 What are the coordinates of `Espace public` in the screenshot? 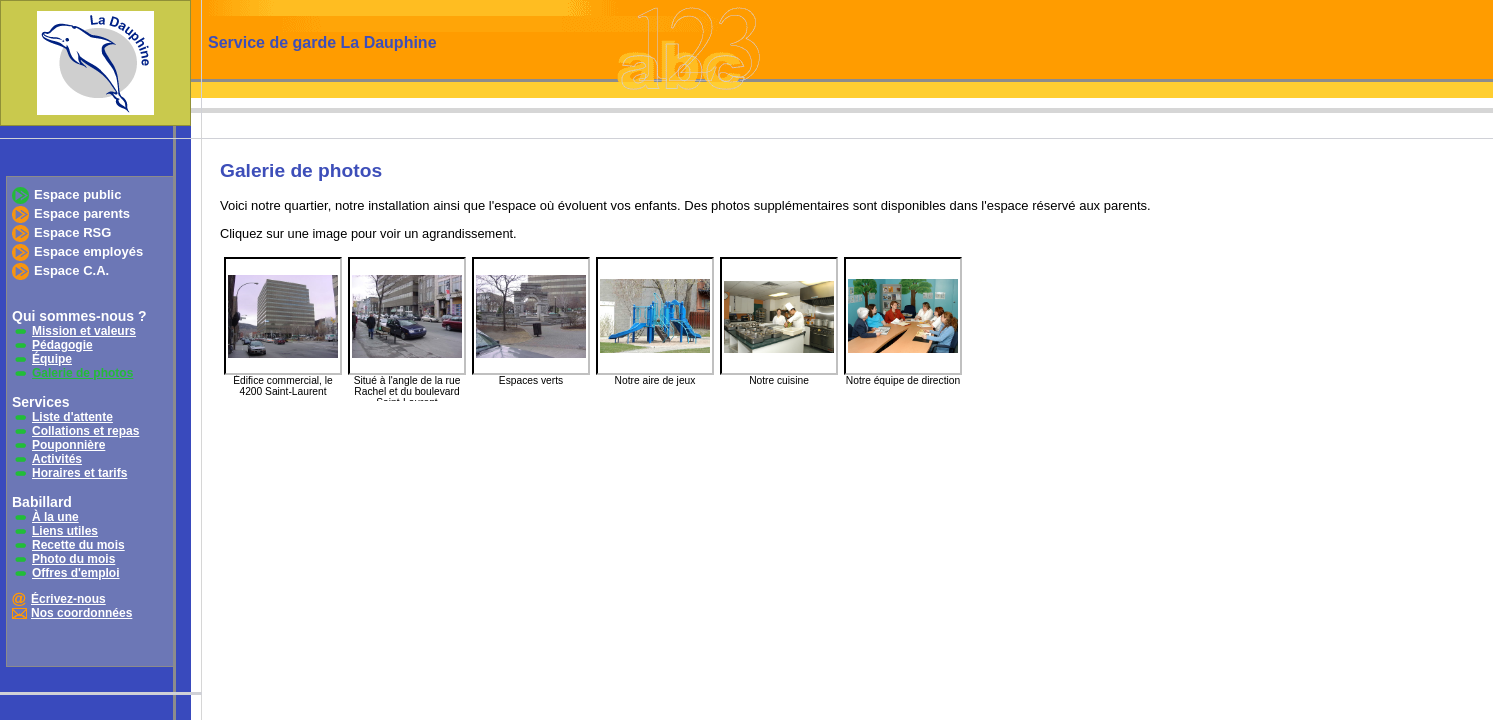 It's located at (77, 194).